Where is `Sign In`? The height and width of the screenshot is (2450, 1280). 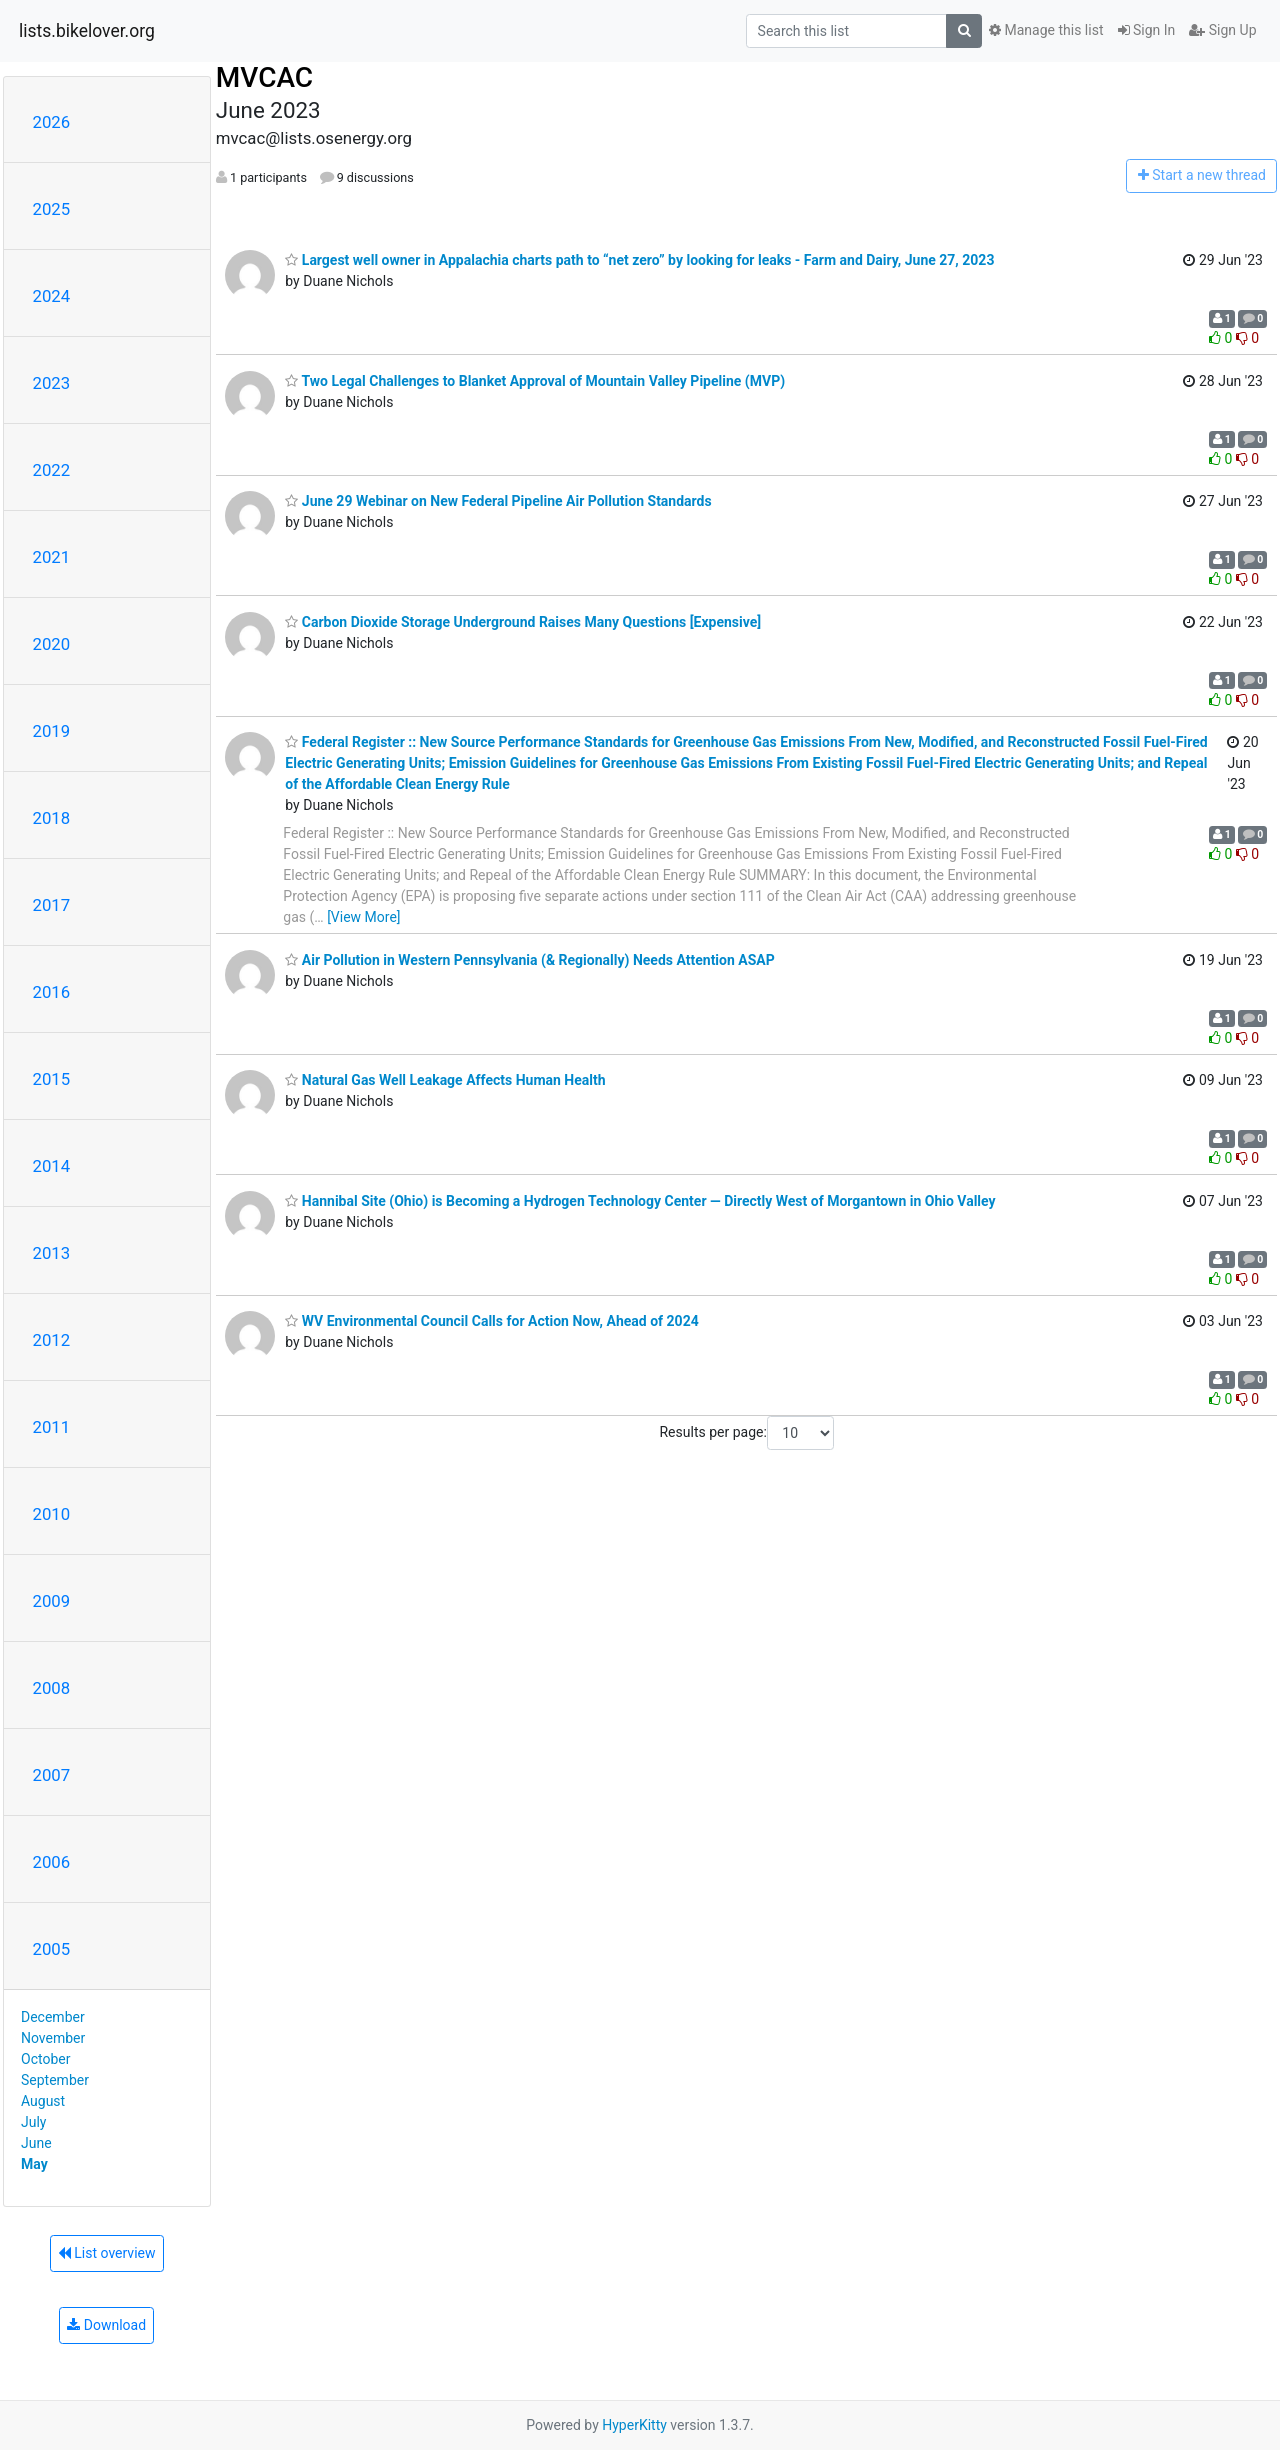 Sign In is located at coordinates (1147, 30).